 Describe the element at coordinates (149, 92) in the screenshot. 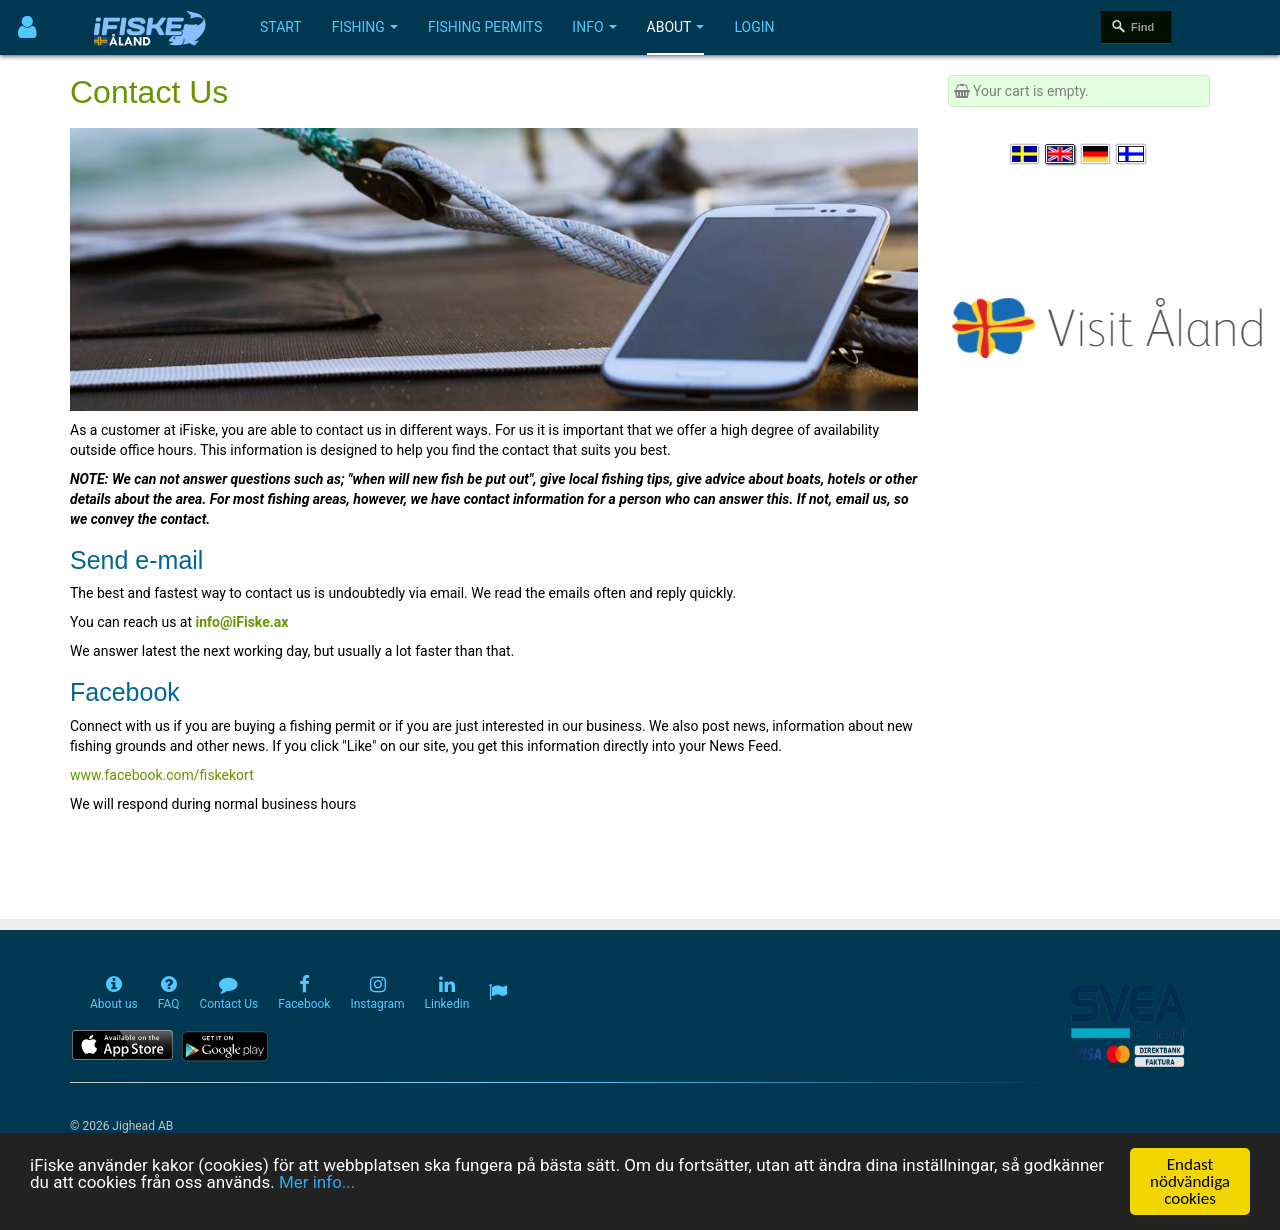

I see `Contact Us` at that location.